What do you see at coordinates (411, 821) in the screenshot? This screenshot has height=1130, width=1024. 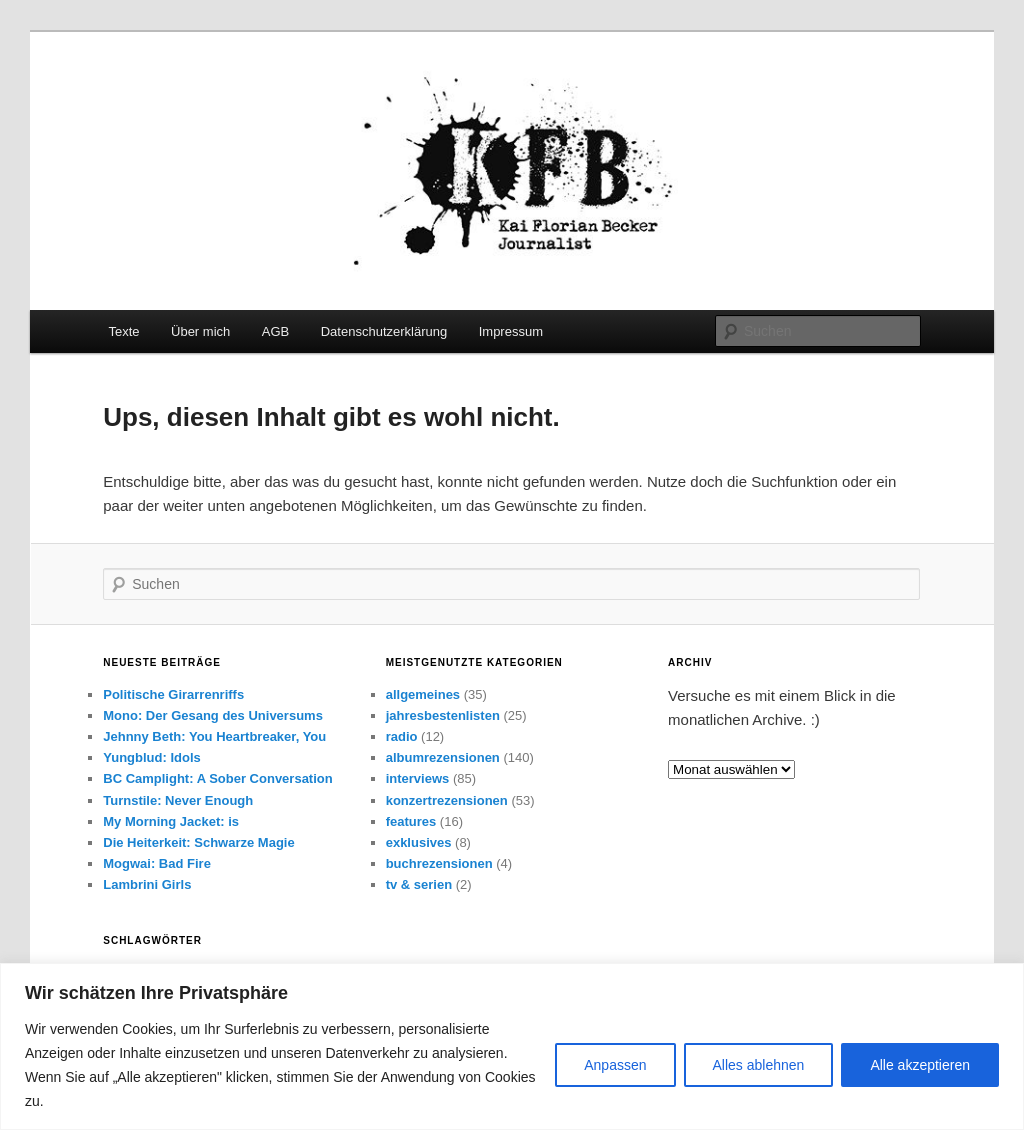 I see `features` at bounding box center [411, 821].